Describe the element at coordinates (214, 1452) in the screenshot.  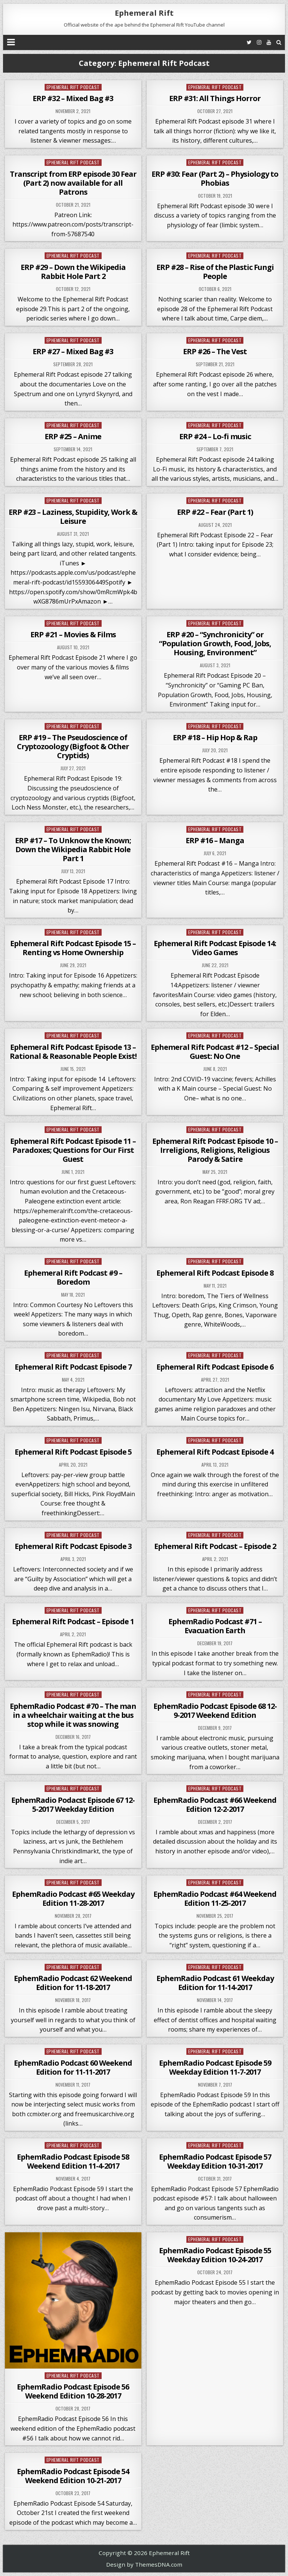
I see `Ephemeral Rift Podcast Episode 4` at that location.